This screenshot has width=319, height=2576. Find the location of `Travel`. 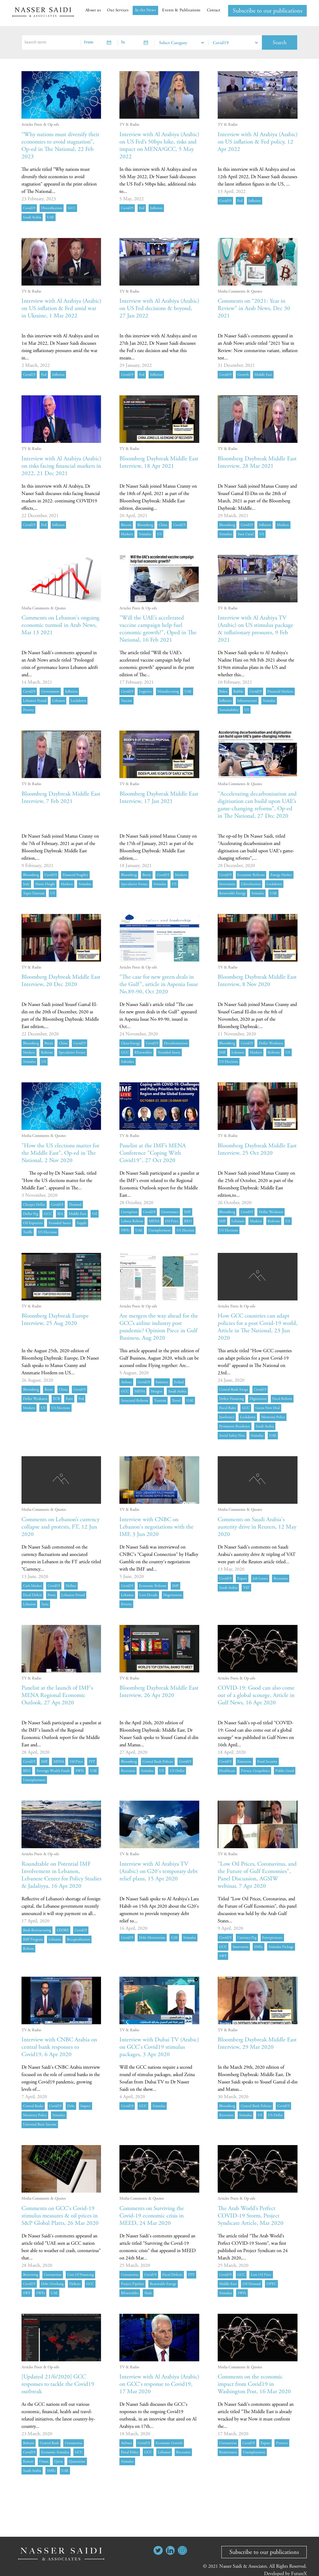

Travel is located at coordinates (176, 1400).